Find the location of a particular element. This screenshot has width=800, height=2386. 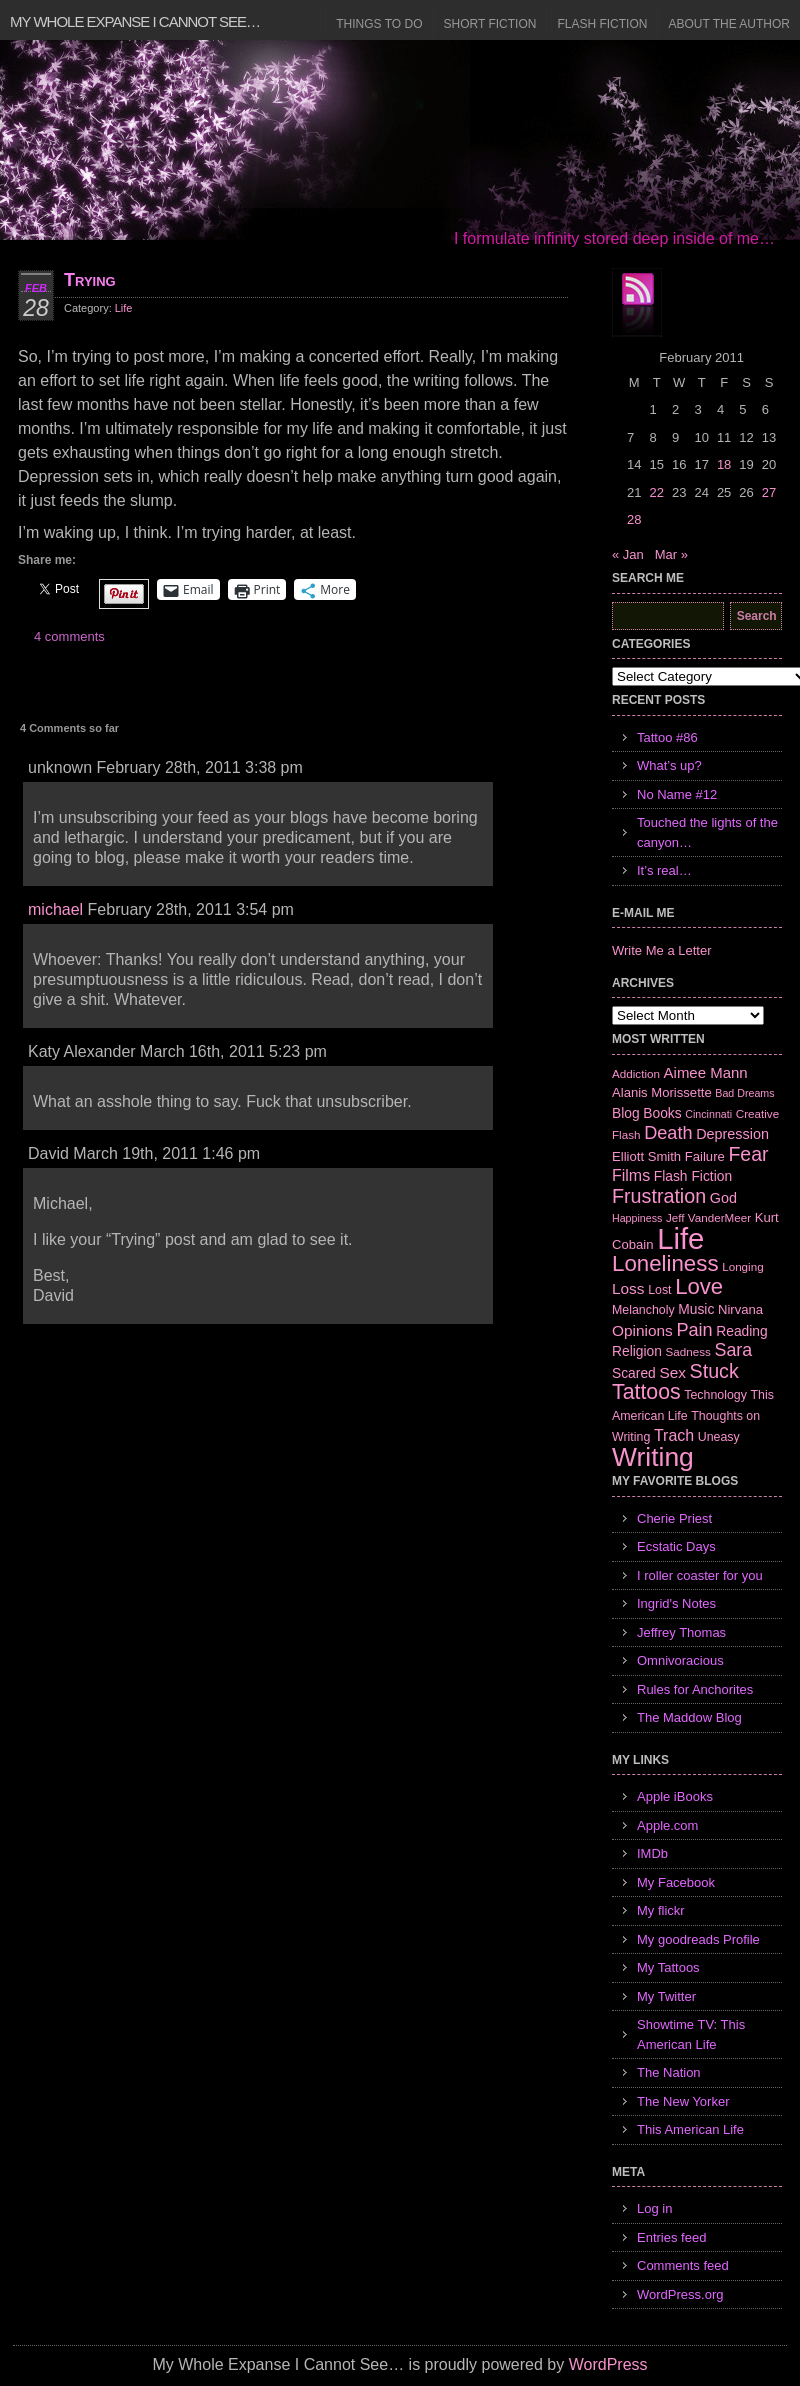

Frustration [Frustration (25 items)] is located at coordinates (659, 1196).